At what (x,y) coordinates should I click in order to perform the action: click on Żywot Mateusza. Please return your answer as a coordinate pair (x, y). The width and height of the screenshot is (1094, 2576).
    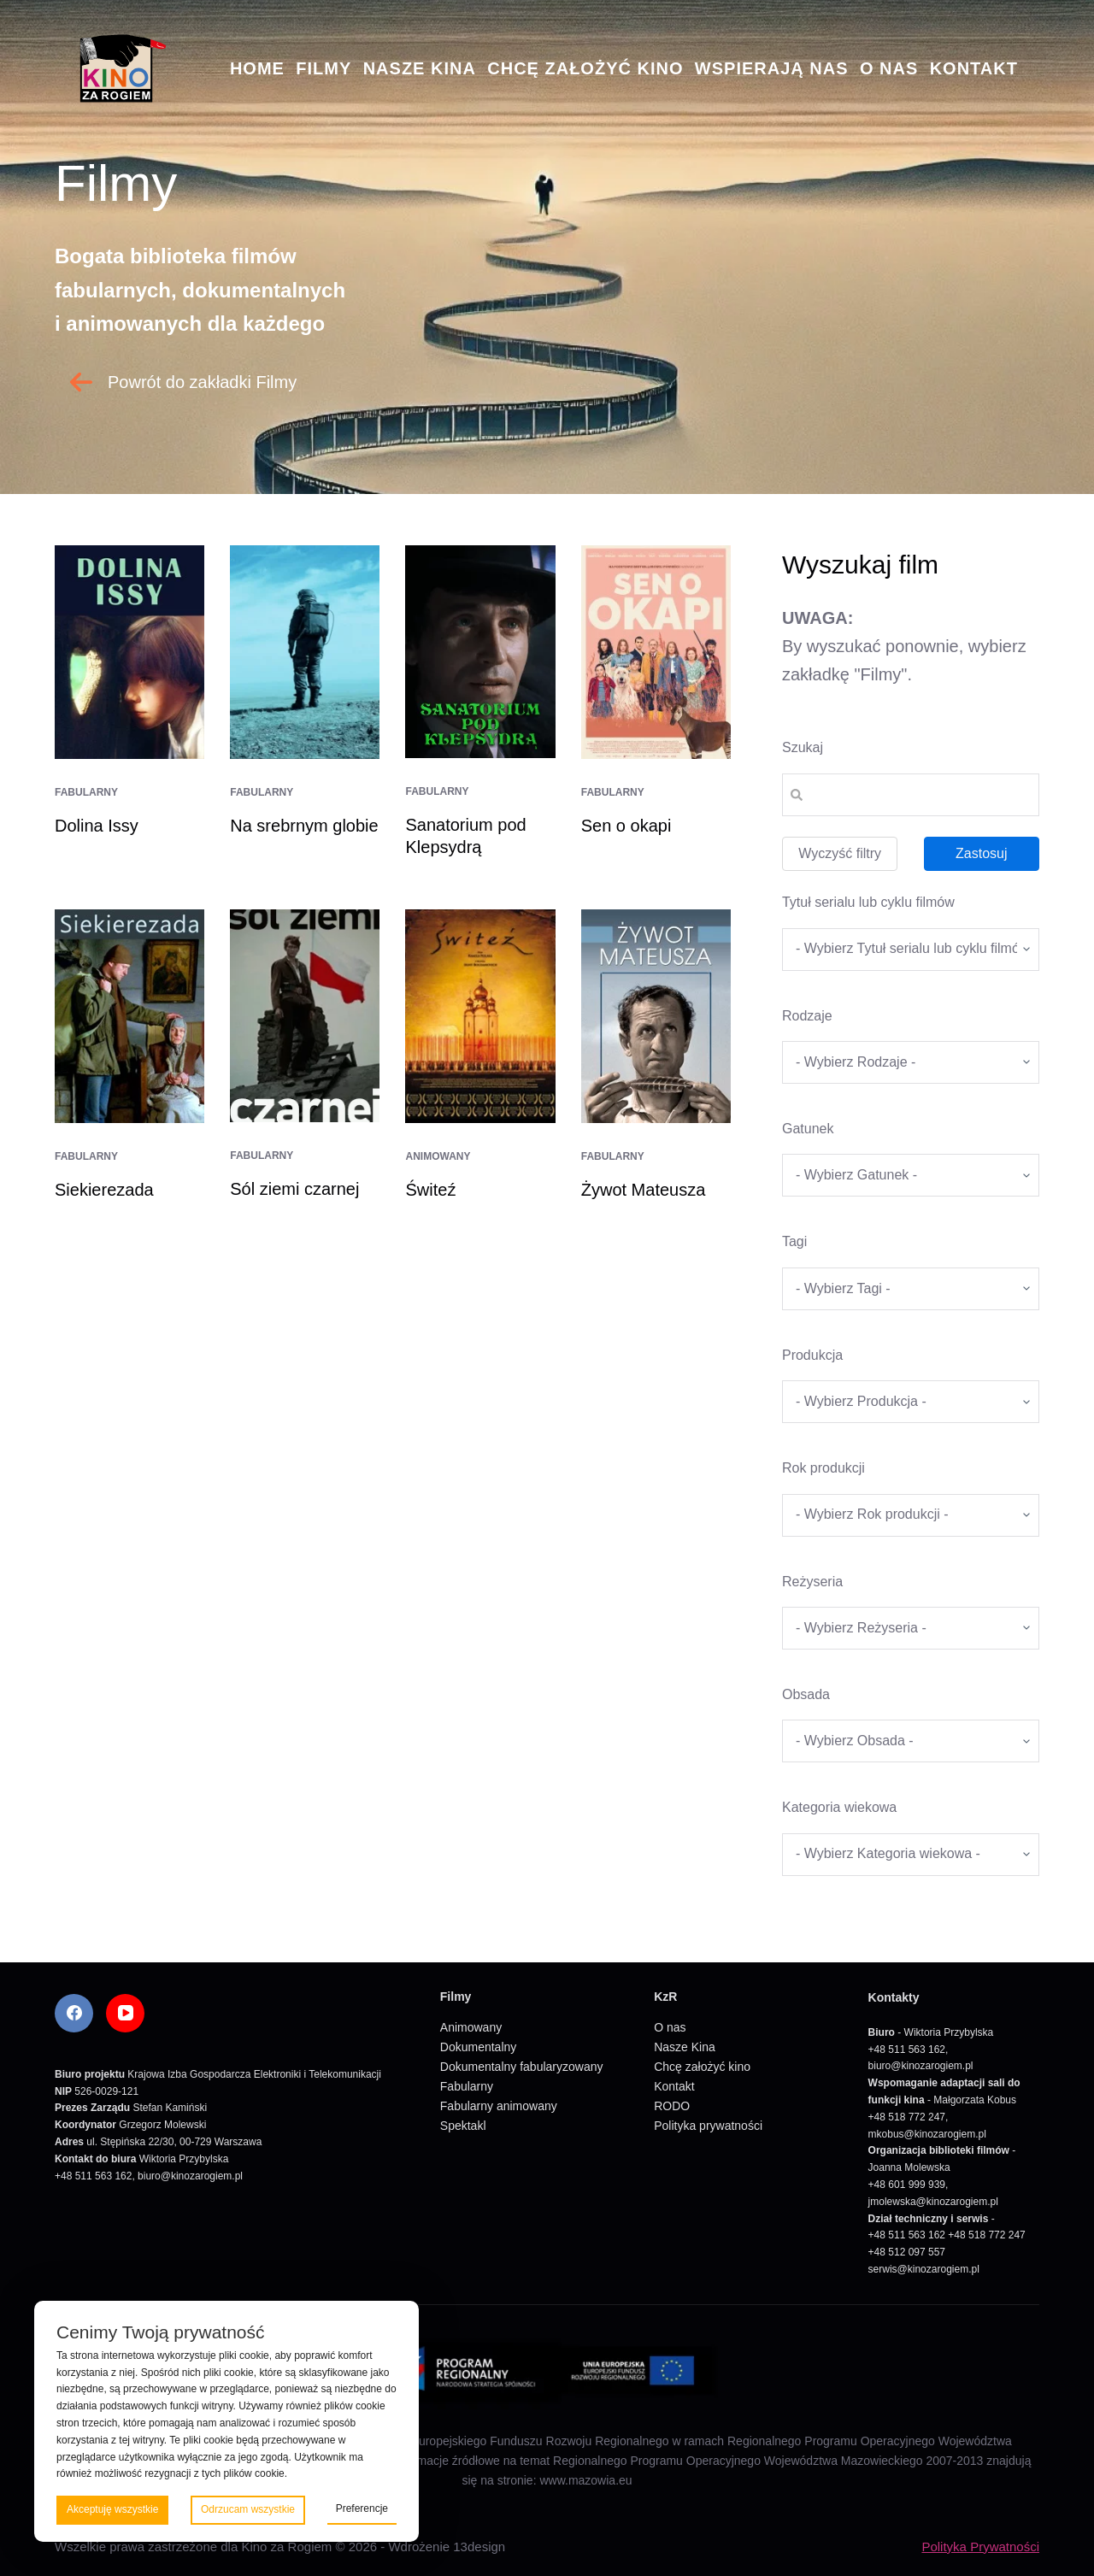
    Looking at the image, I should click on (643, 1189).